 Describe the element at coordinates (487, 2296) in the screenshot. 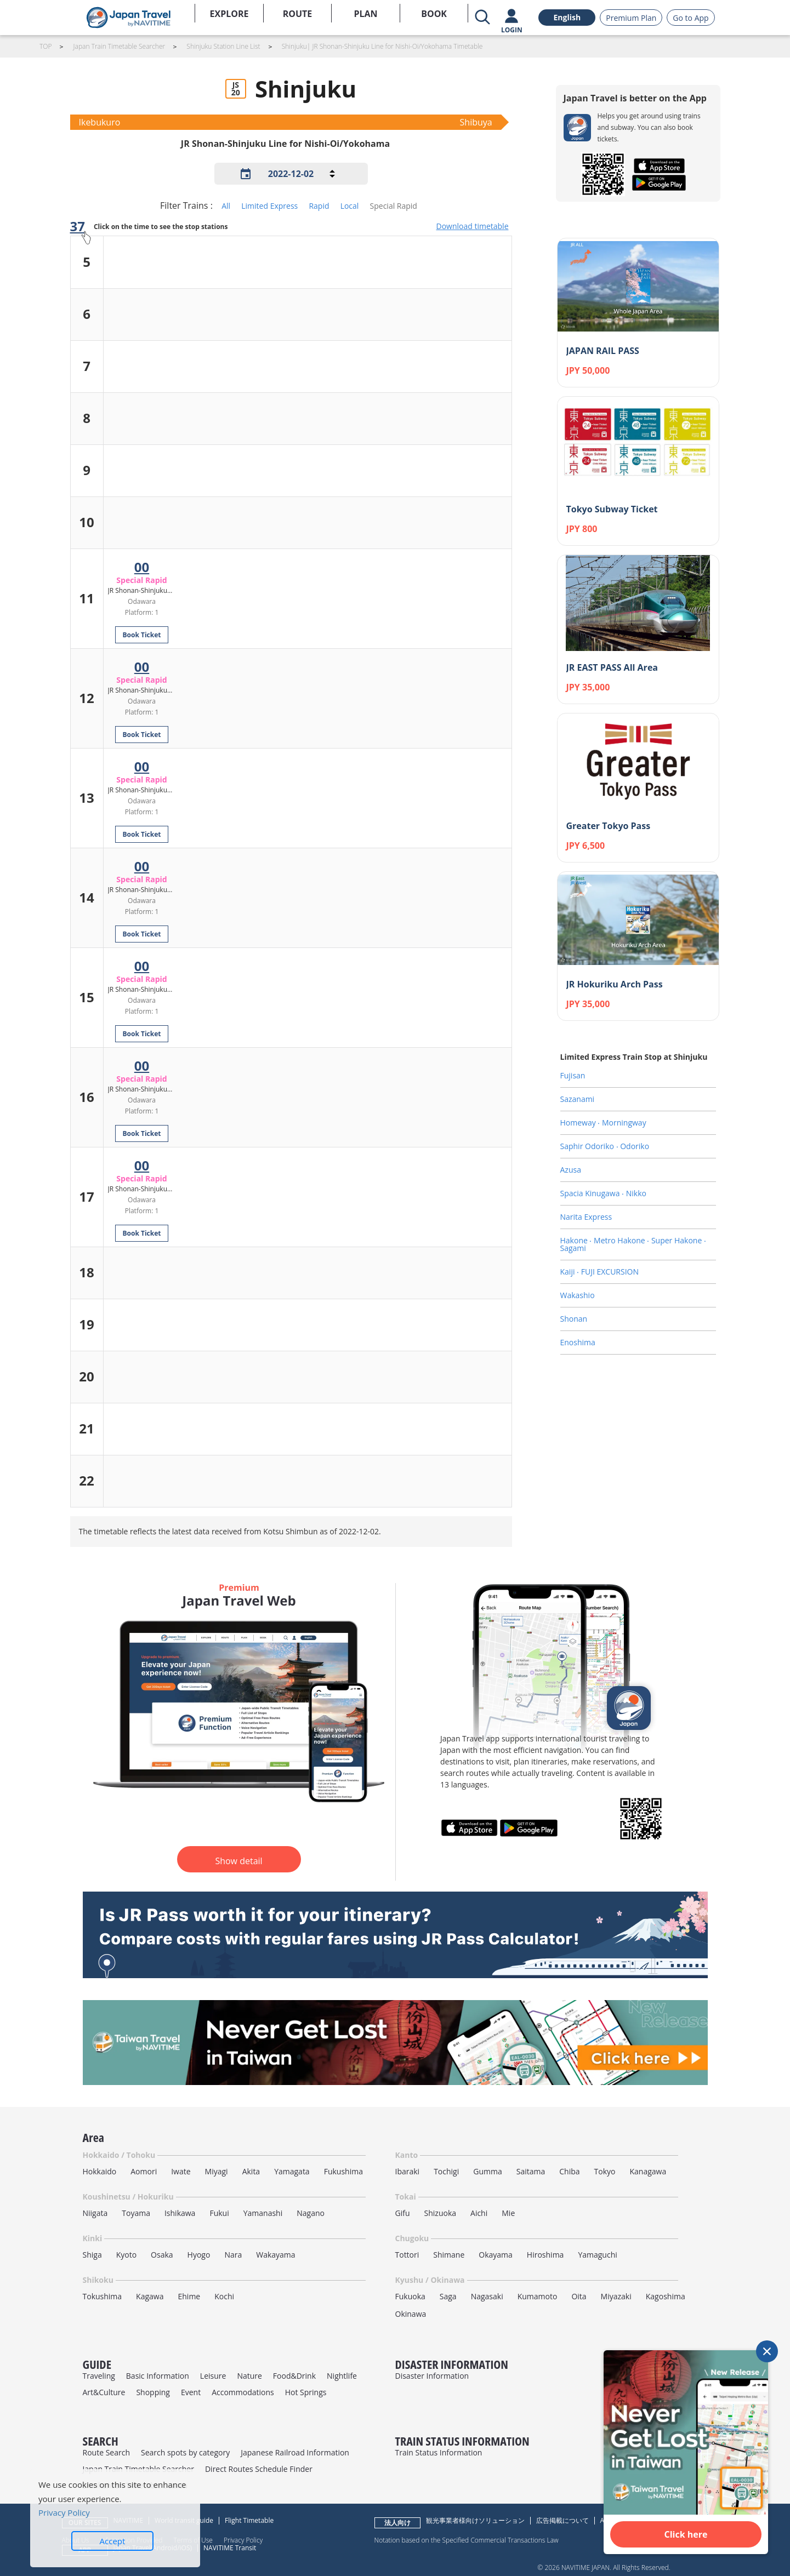

I see `Nagasaki` at that location.